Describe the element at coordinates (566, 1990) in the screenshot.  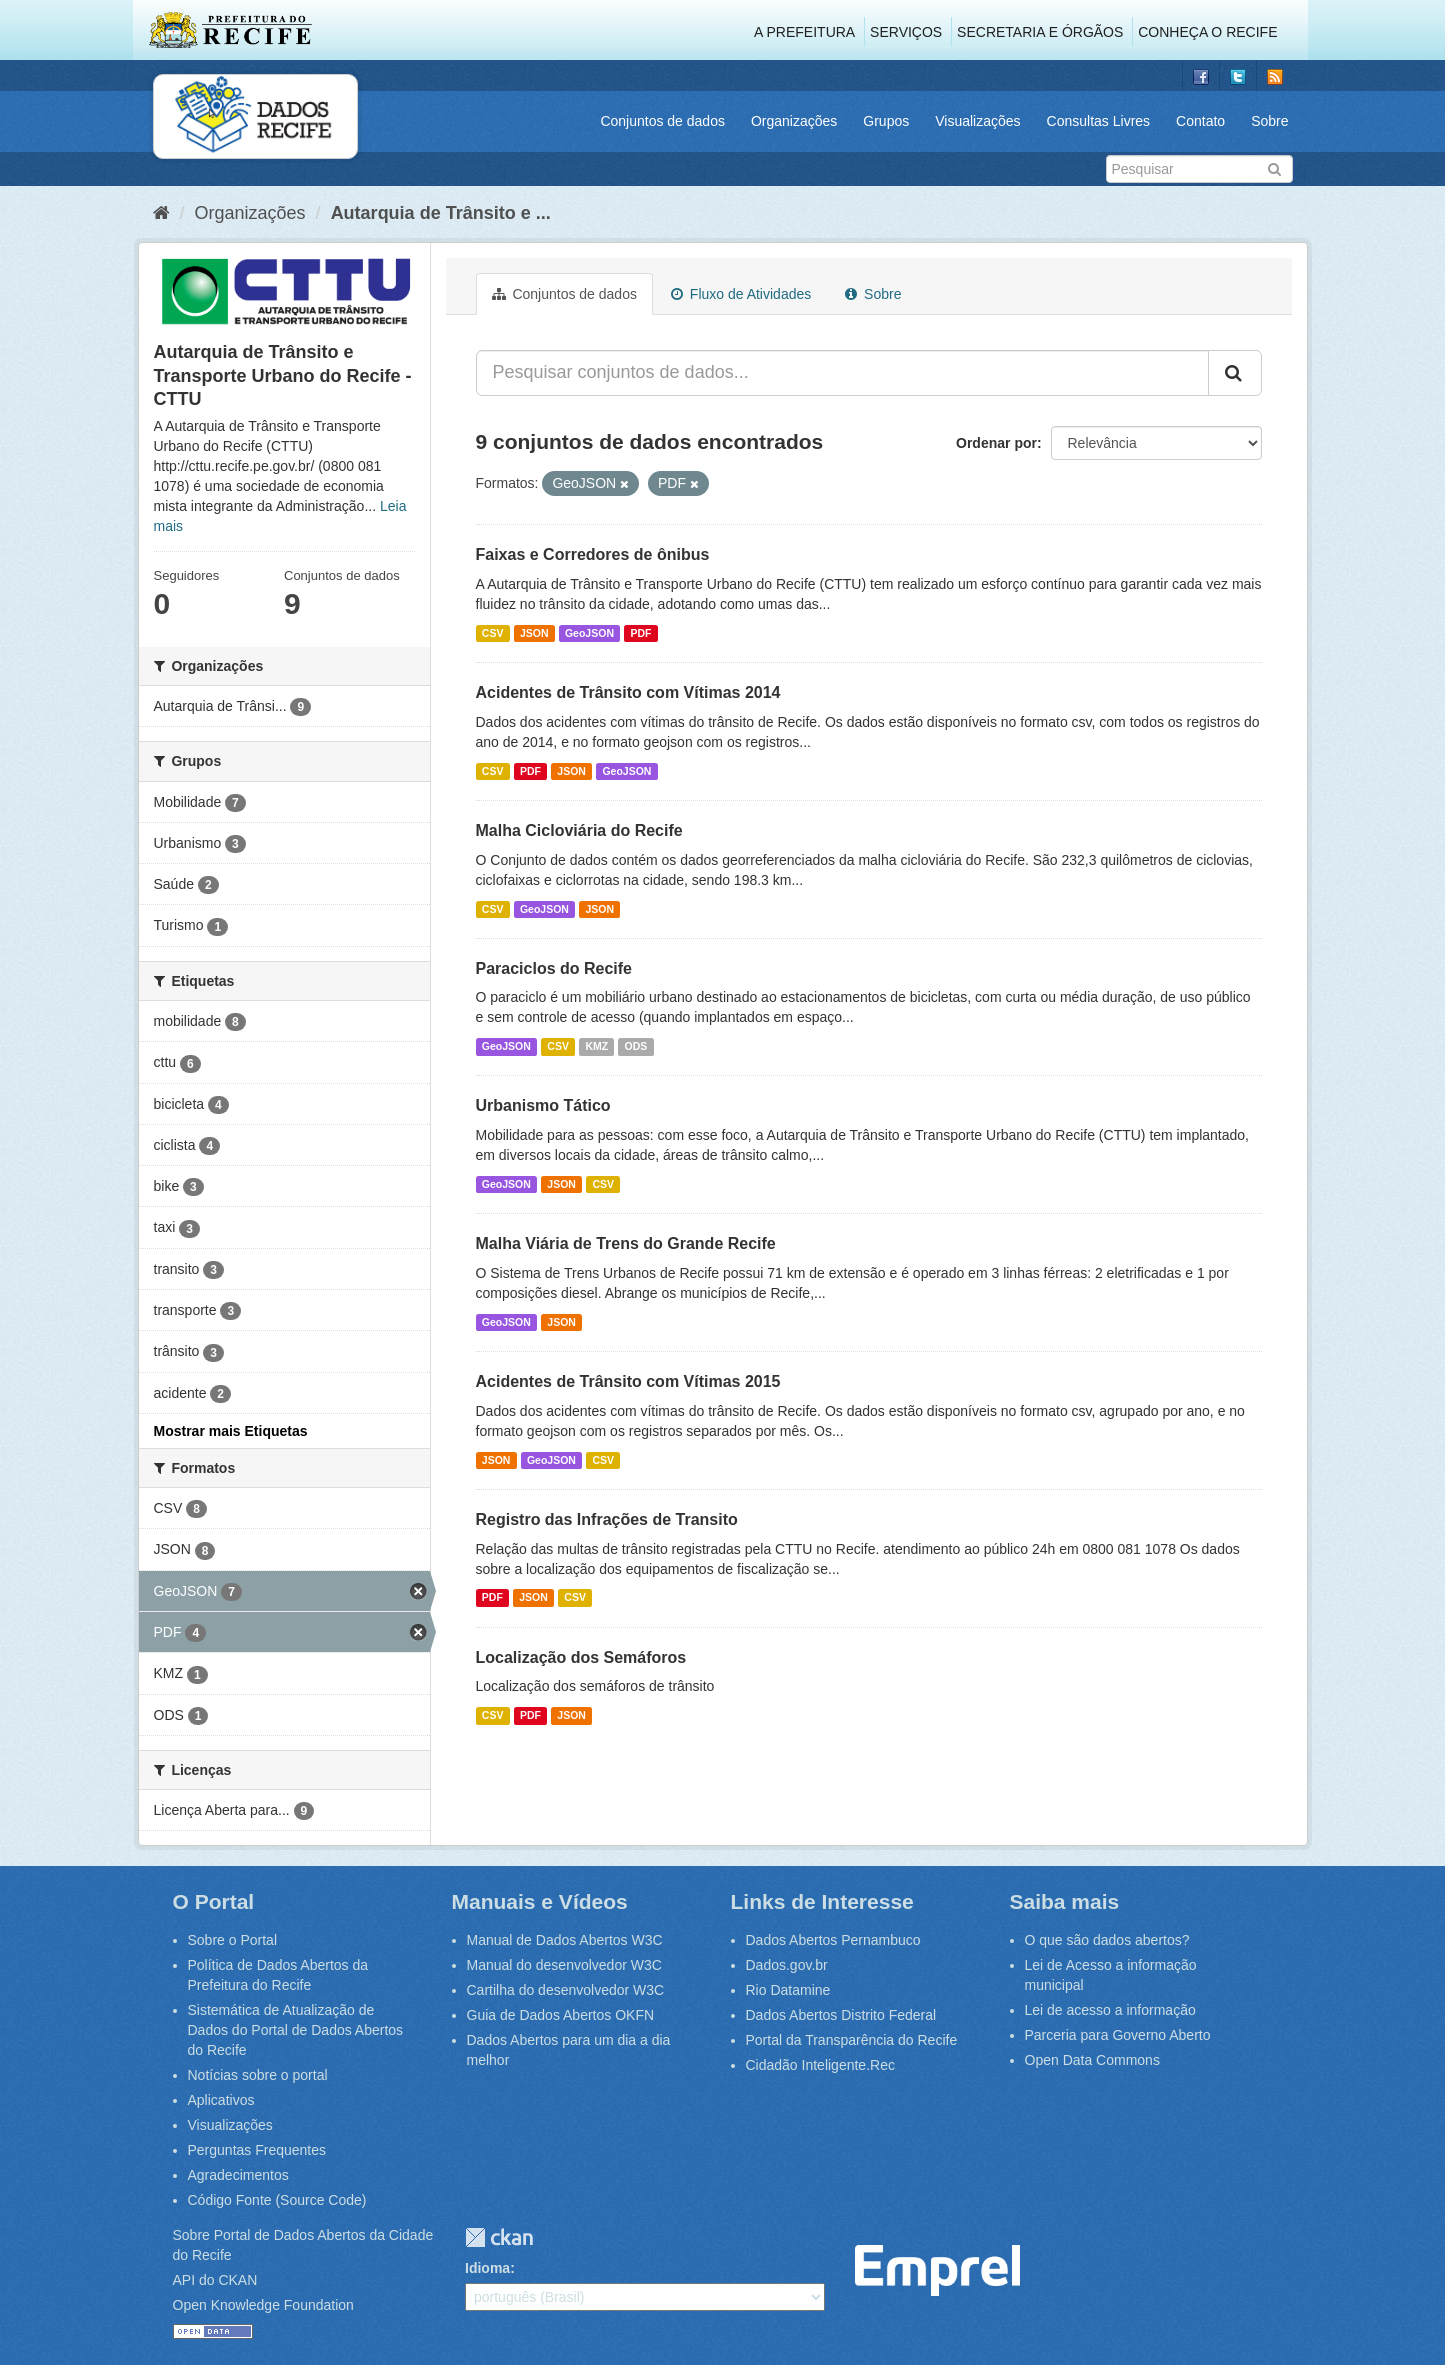
I see `Cartilha do desenvolvedor W3C` at that location.